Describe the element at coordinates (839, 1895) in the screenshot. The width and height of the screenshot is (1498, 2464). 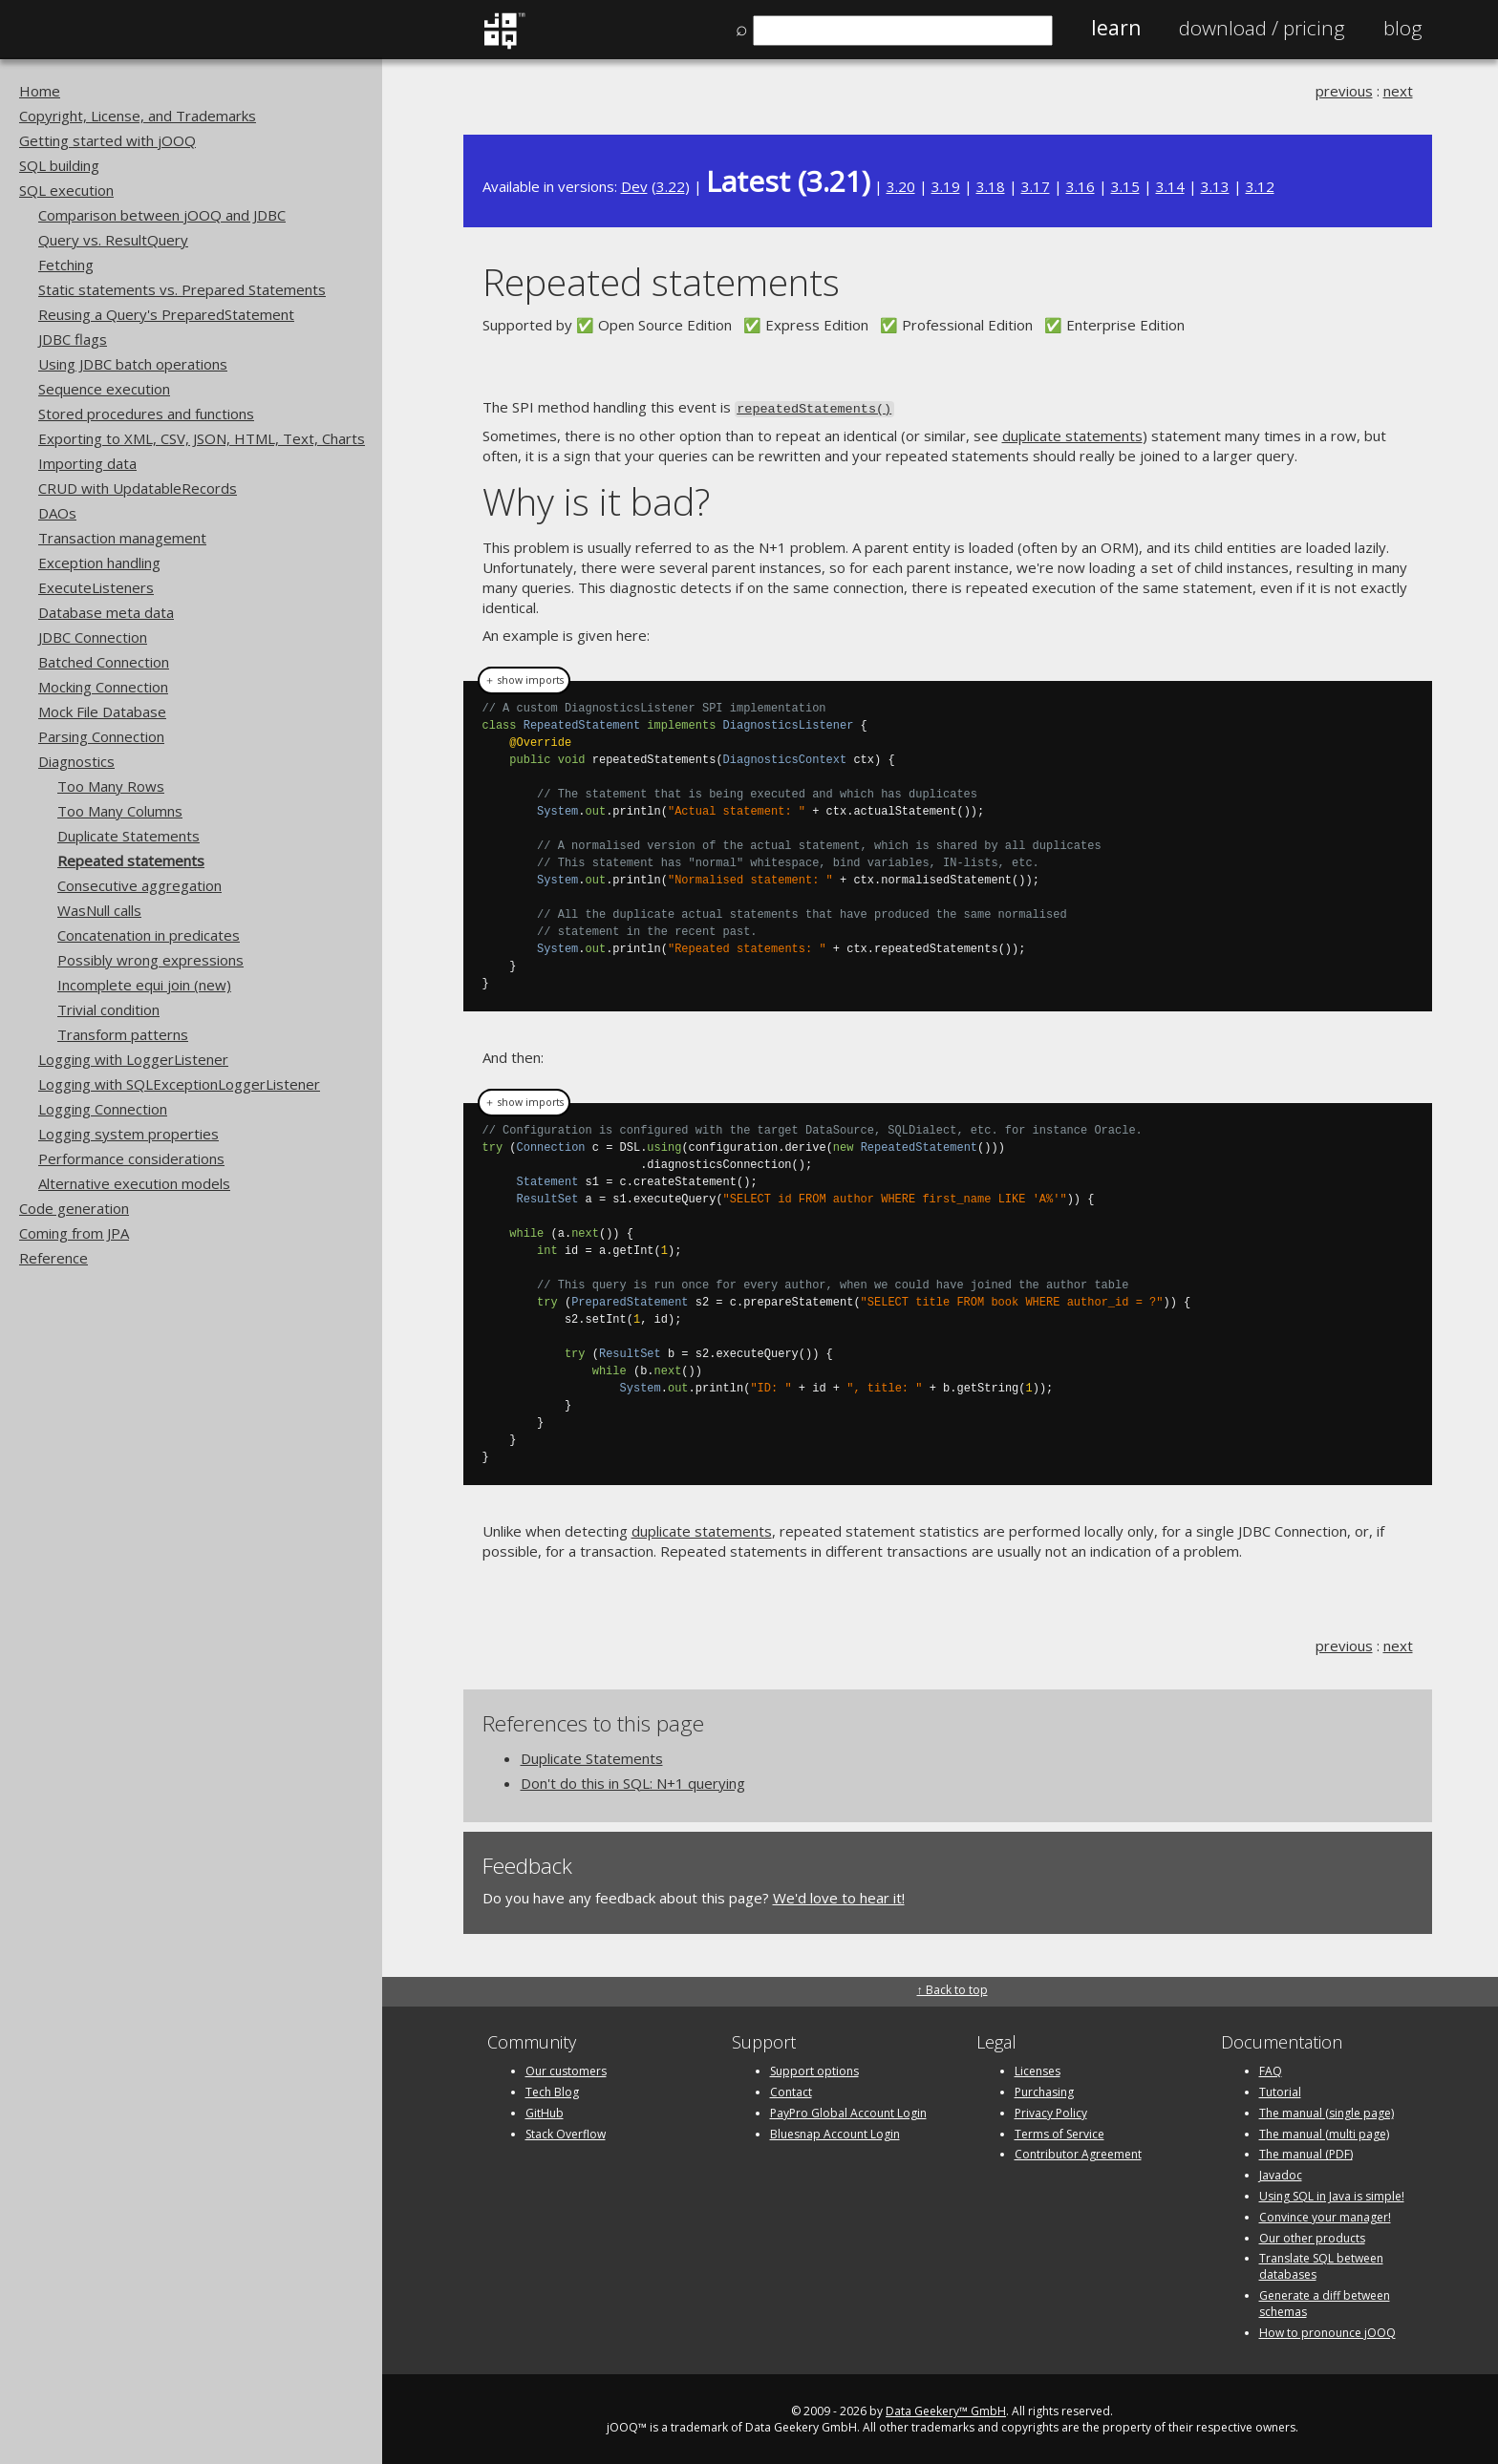
I see `We'd love to hear it!` at that location.